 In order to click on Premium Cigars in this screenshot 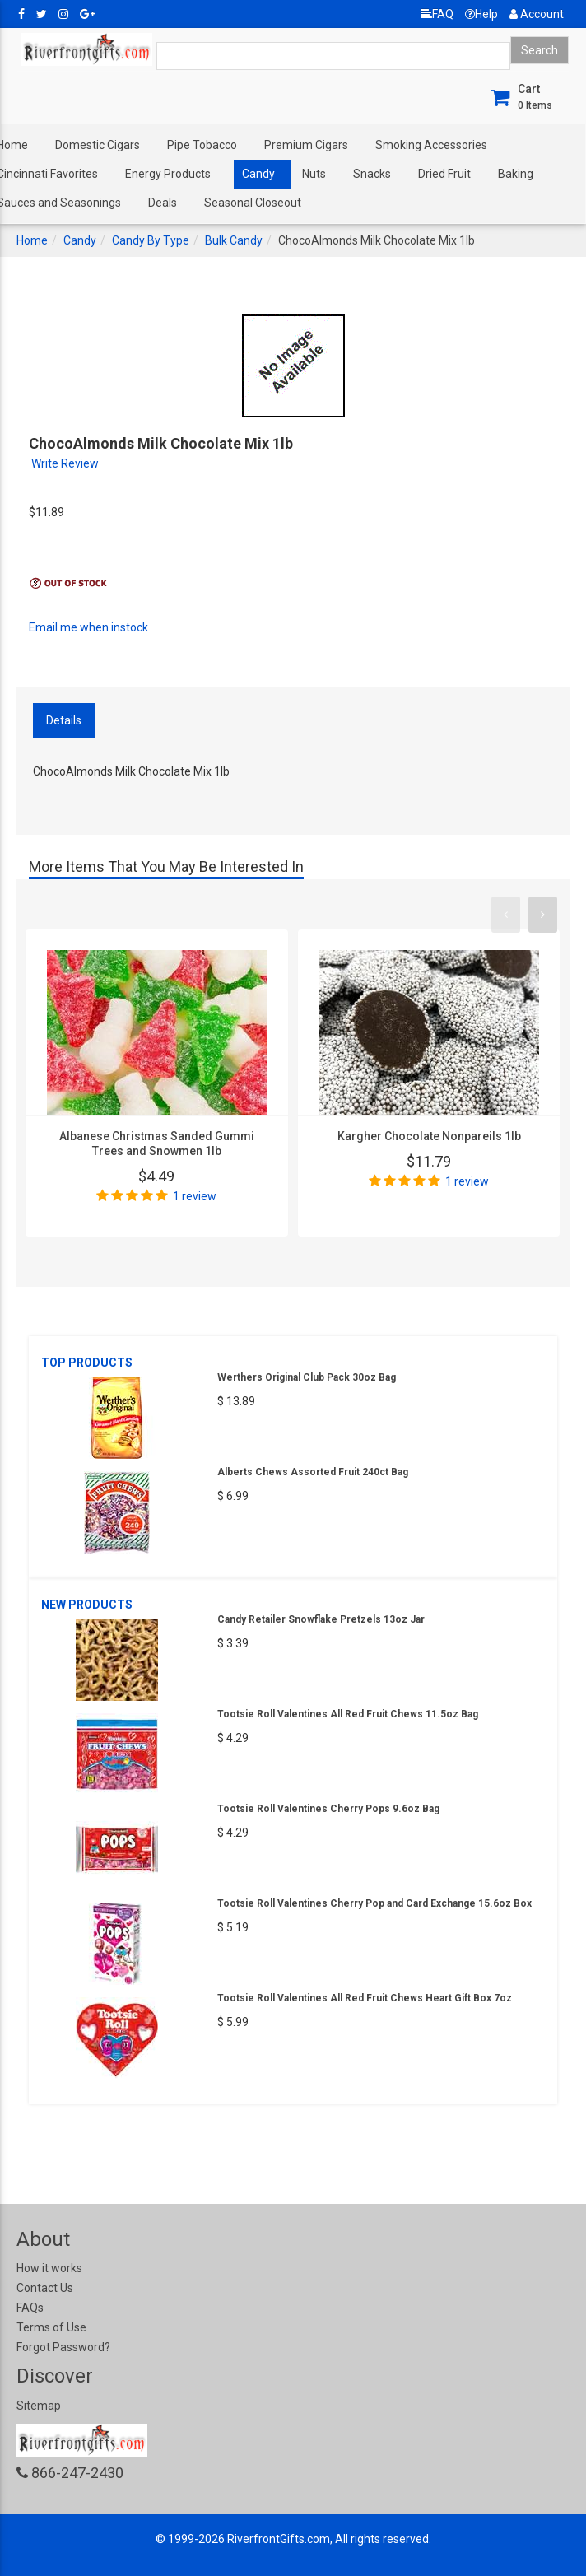, I will do `click(306, 144)`.